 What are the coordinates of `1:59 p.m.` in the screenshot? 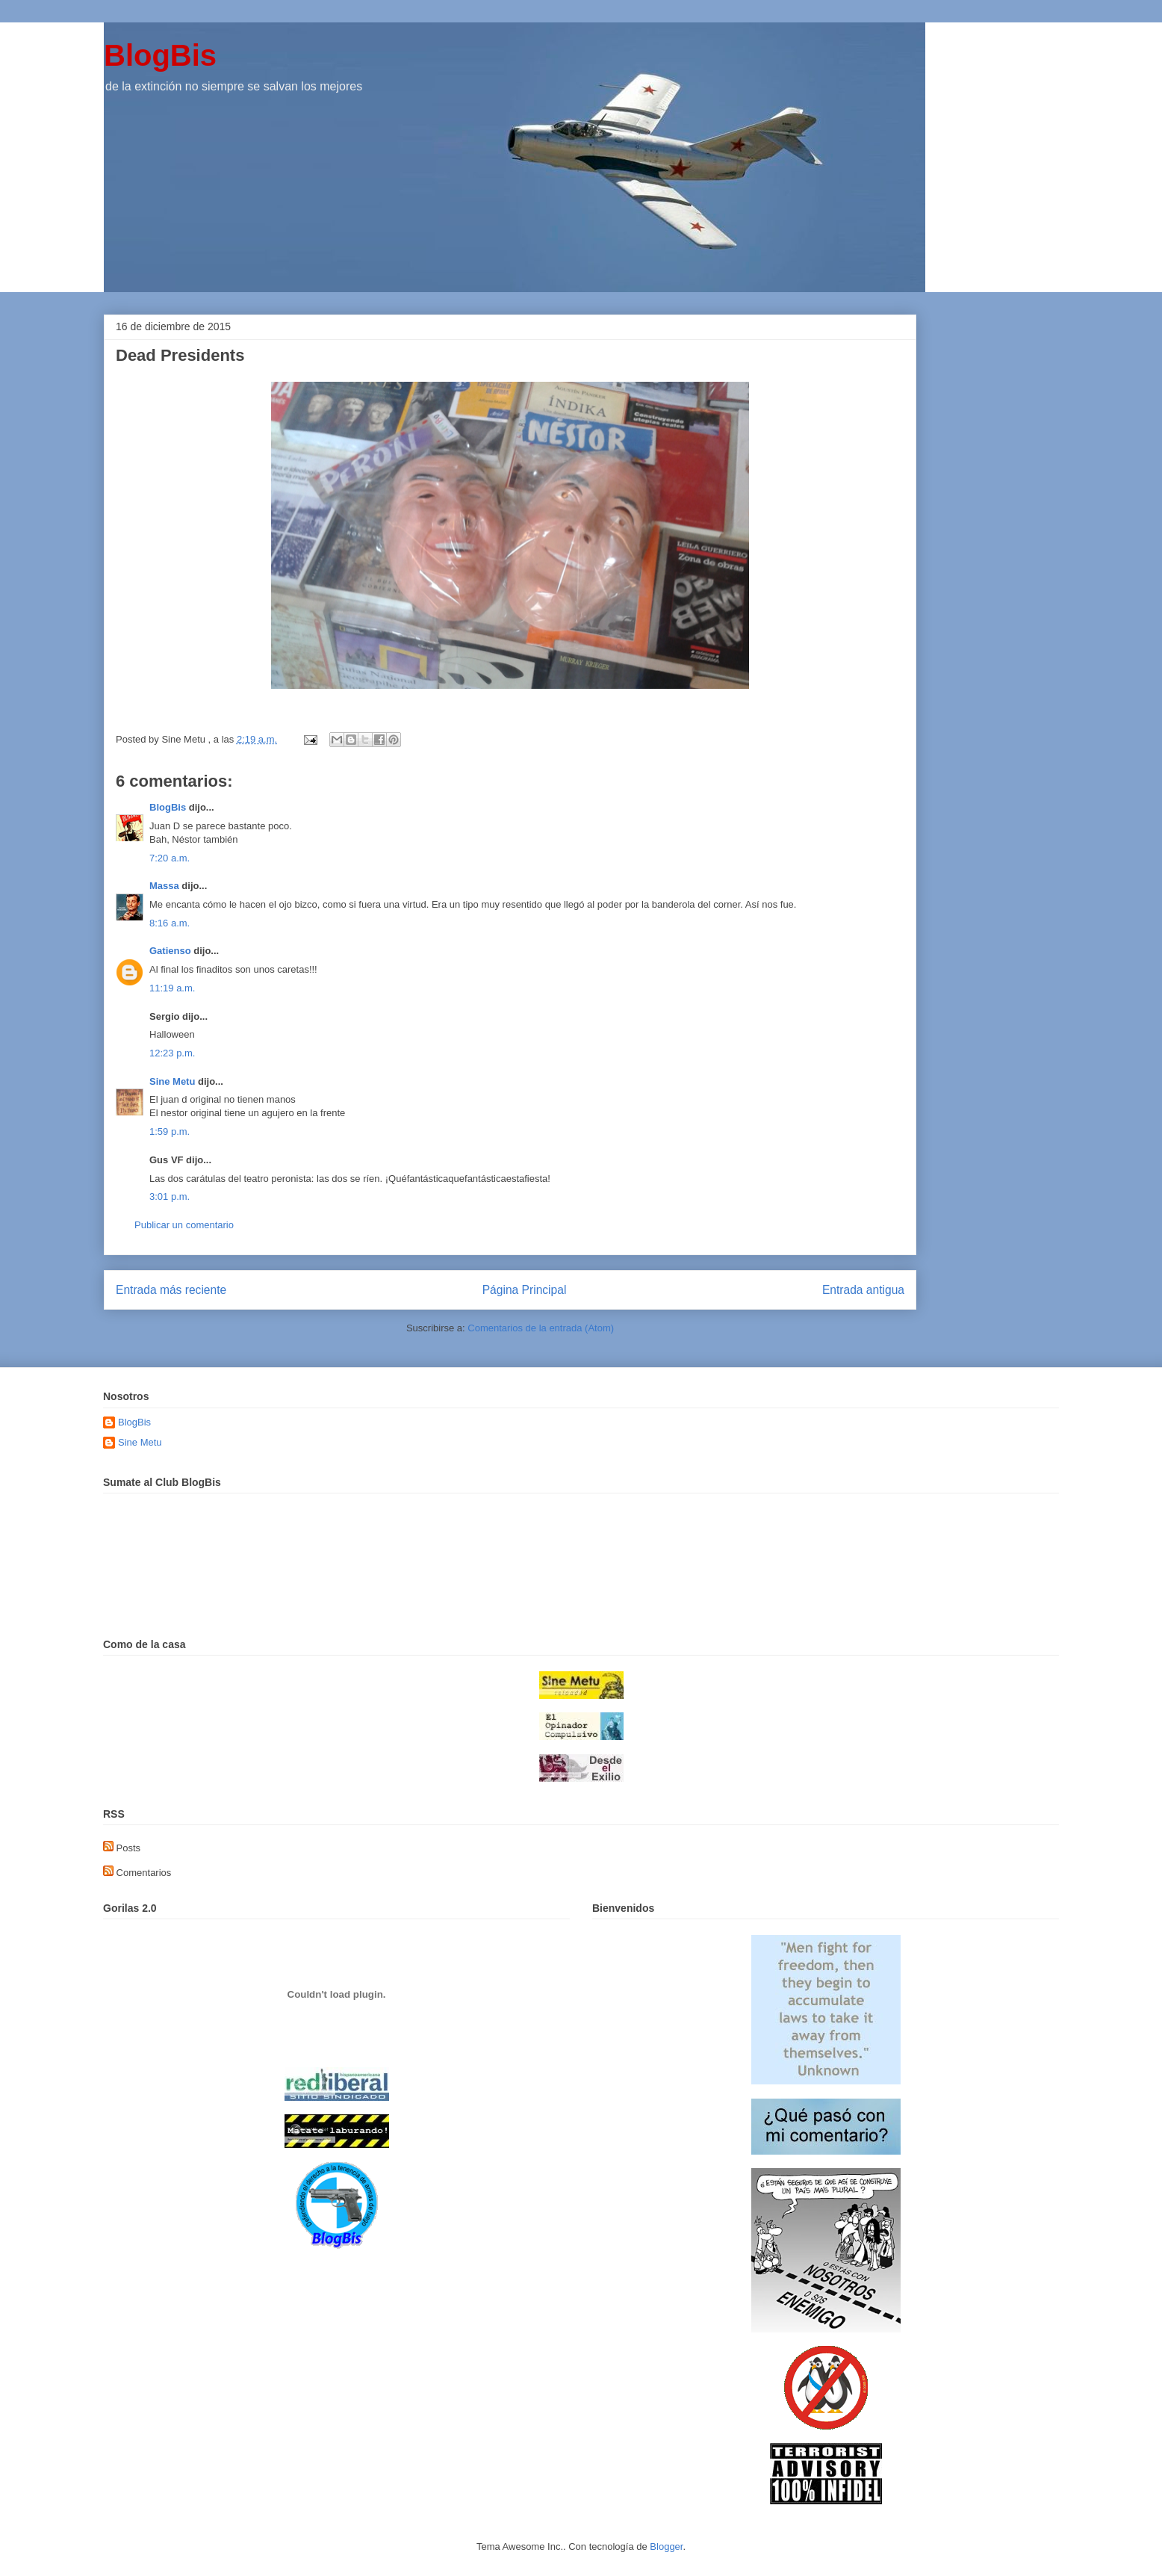 It's located at (169, 1131).